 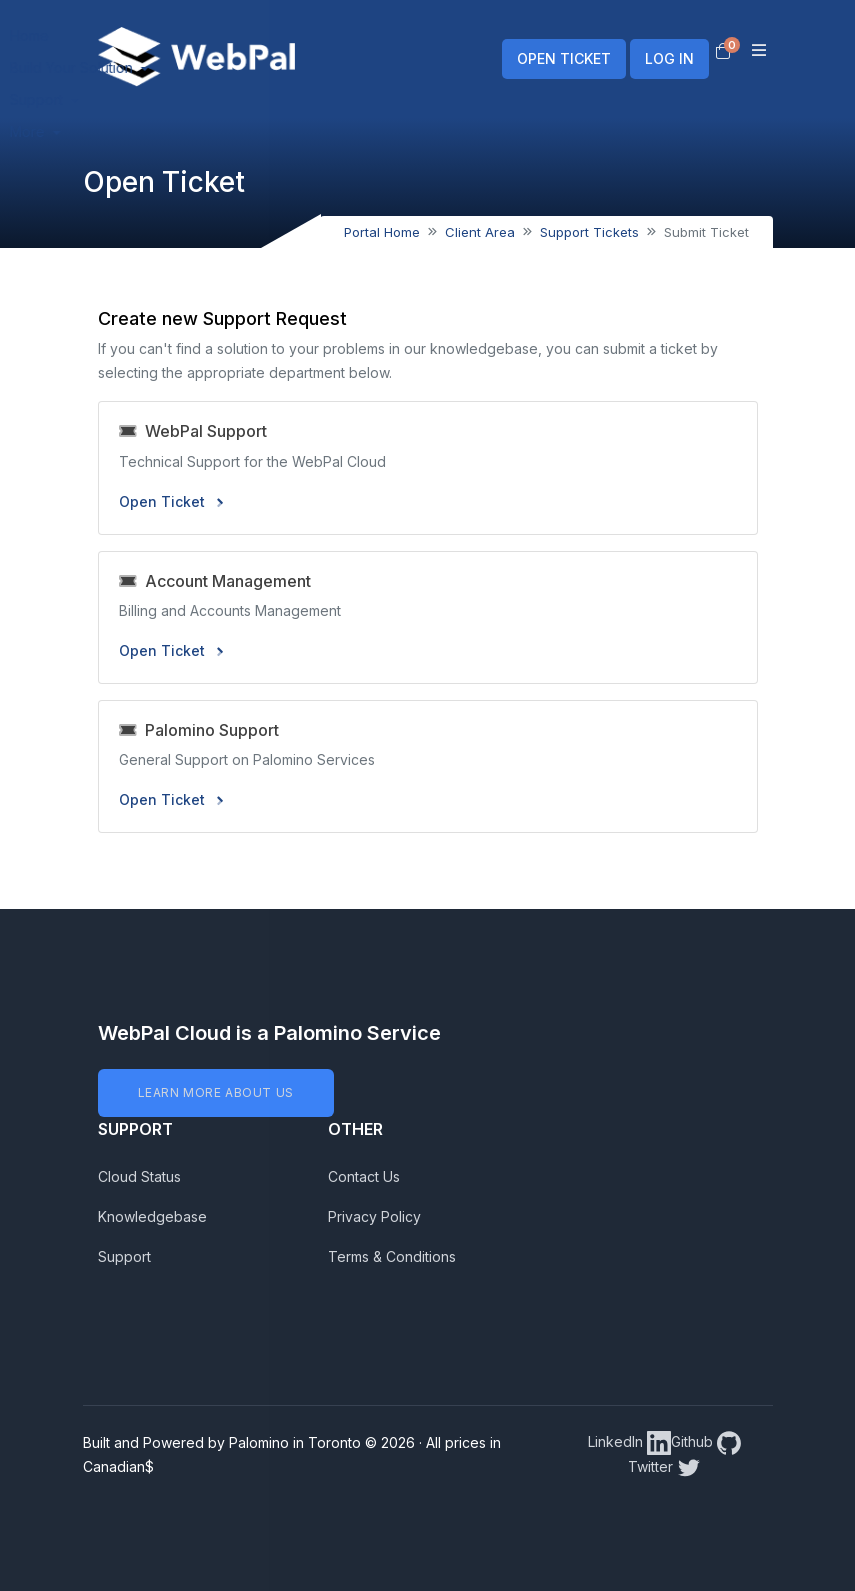 What do you see at coordinates (215, 581) in the screenshot?
I see `Account Management` at bounding box center [215, 581].